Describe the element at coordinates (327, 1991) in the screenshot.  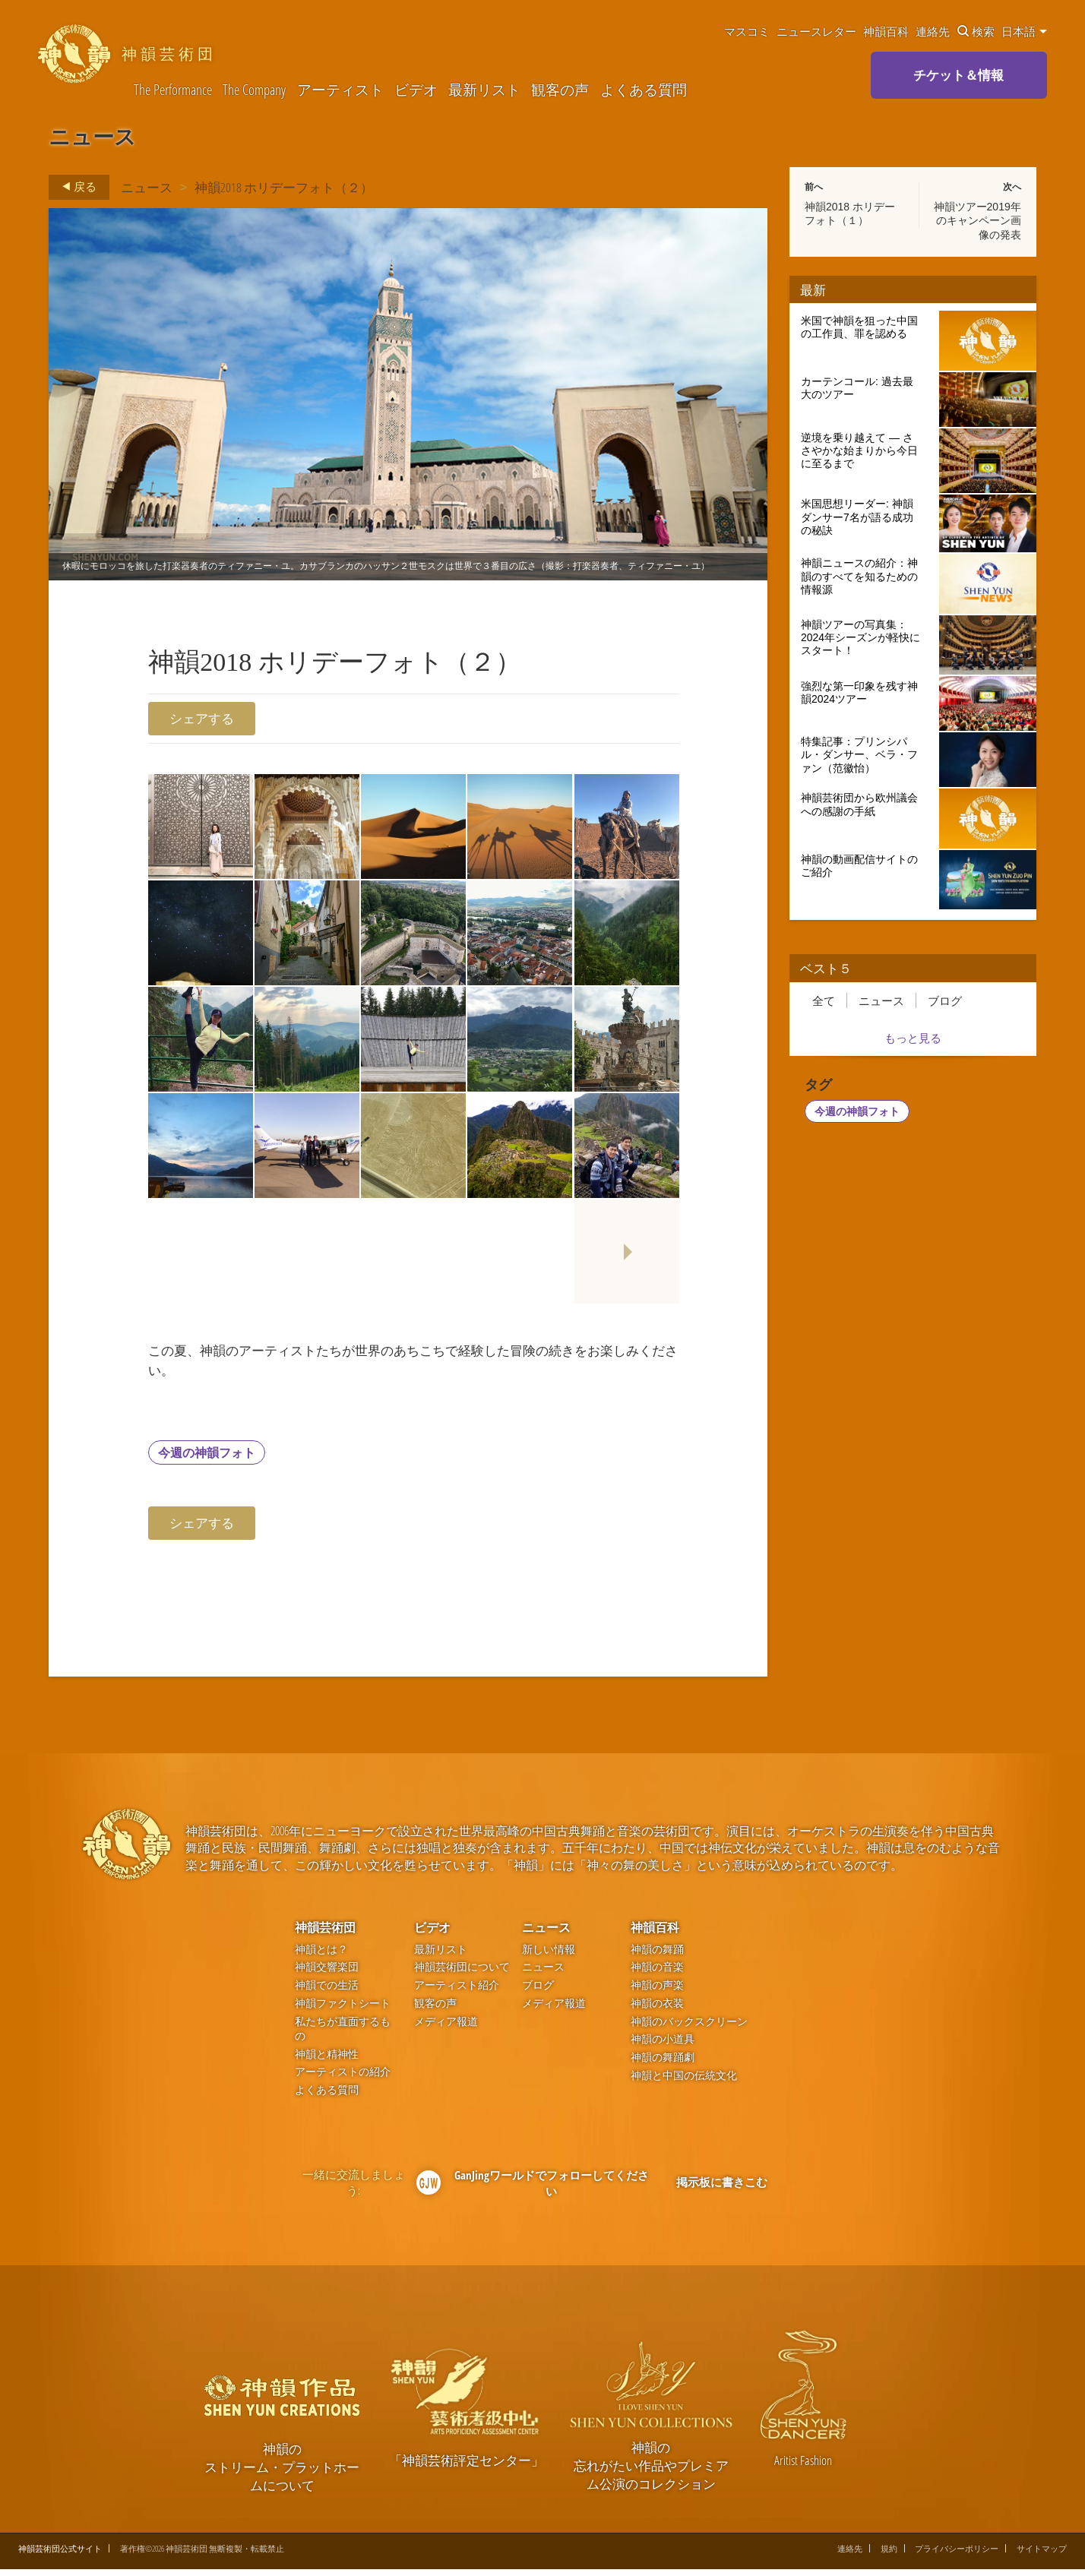
I see `神韻での生活` at that location.